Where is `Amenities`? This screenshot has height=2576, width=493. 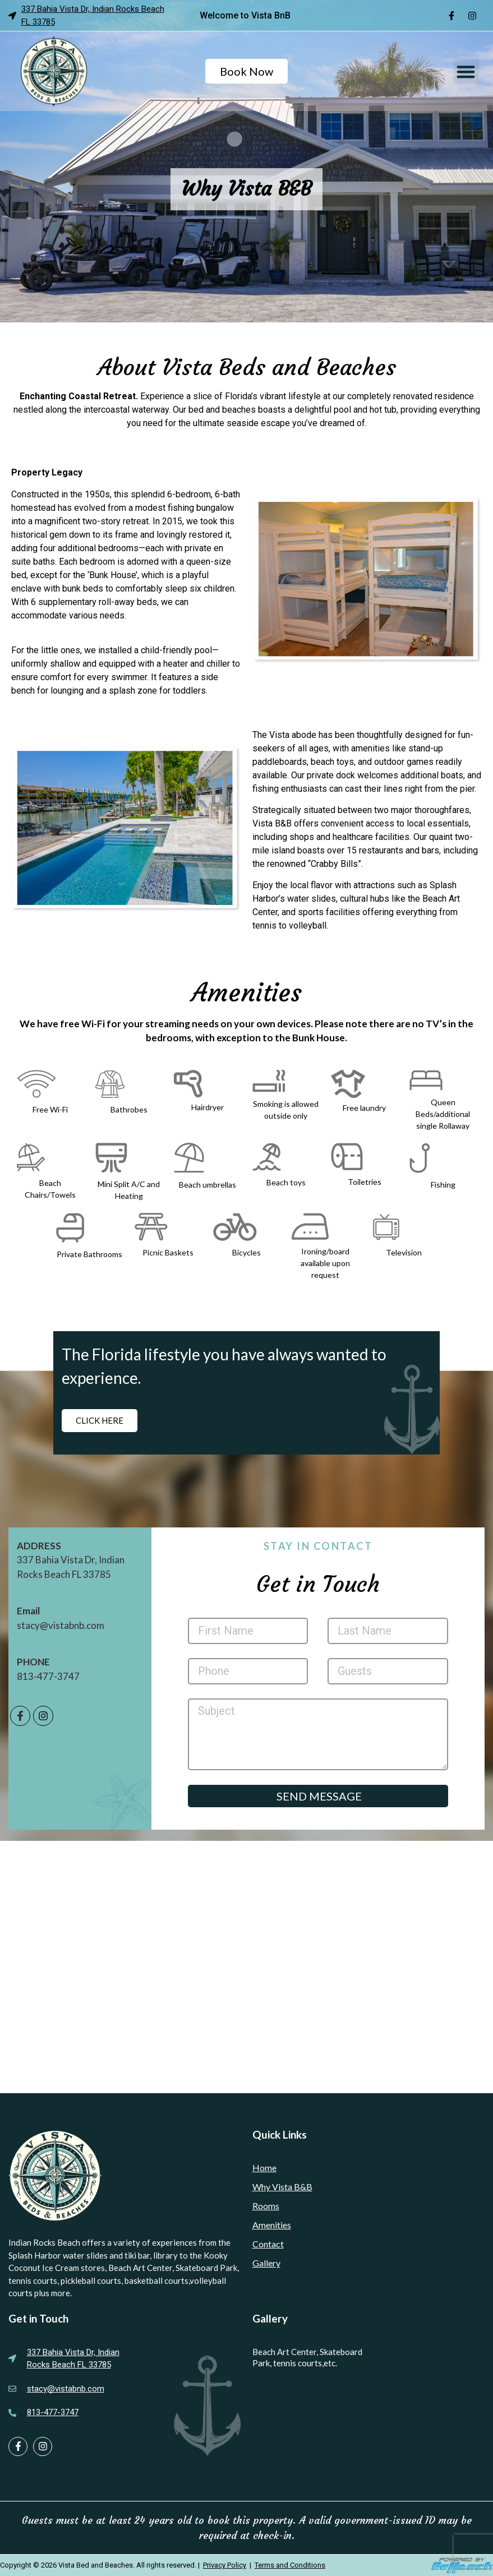
Amenities is located at coordinates (271, 2224).